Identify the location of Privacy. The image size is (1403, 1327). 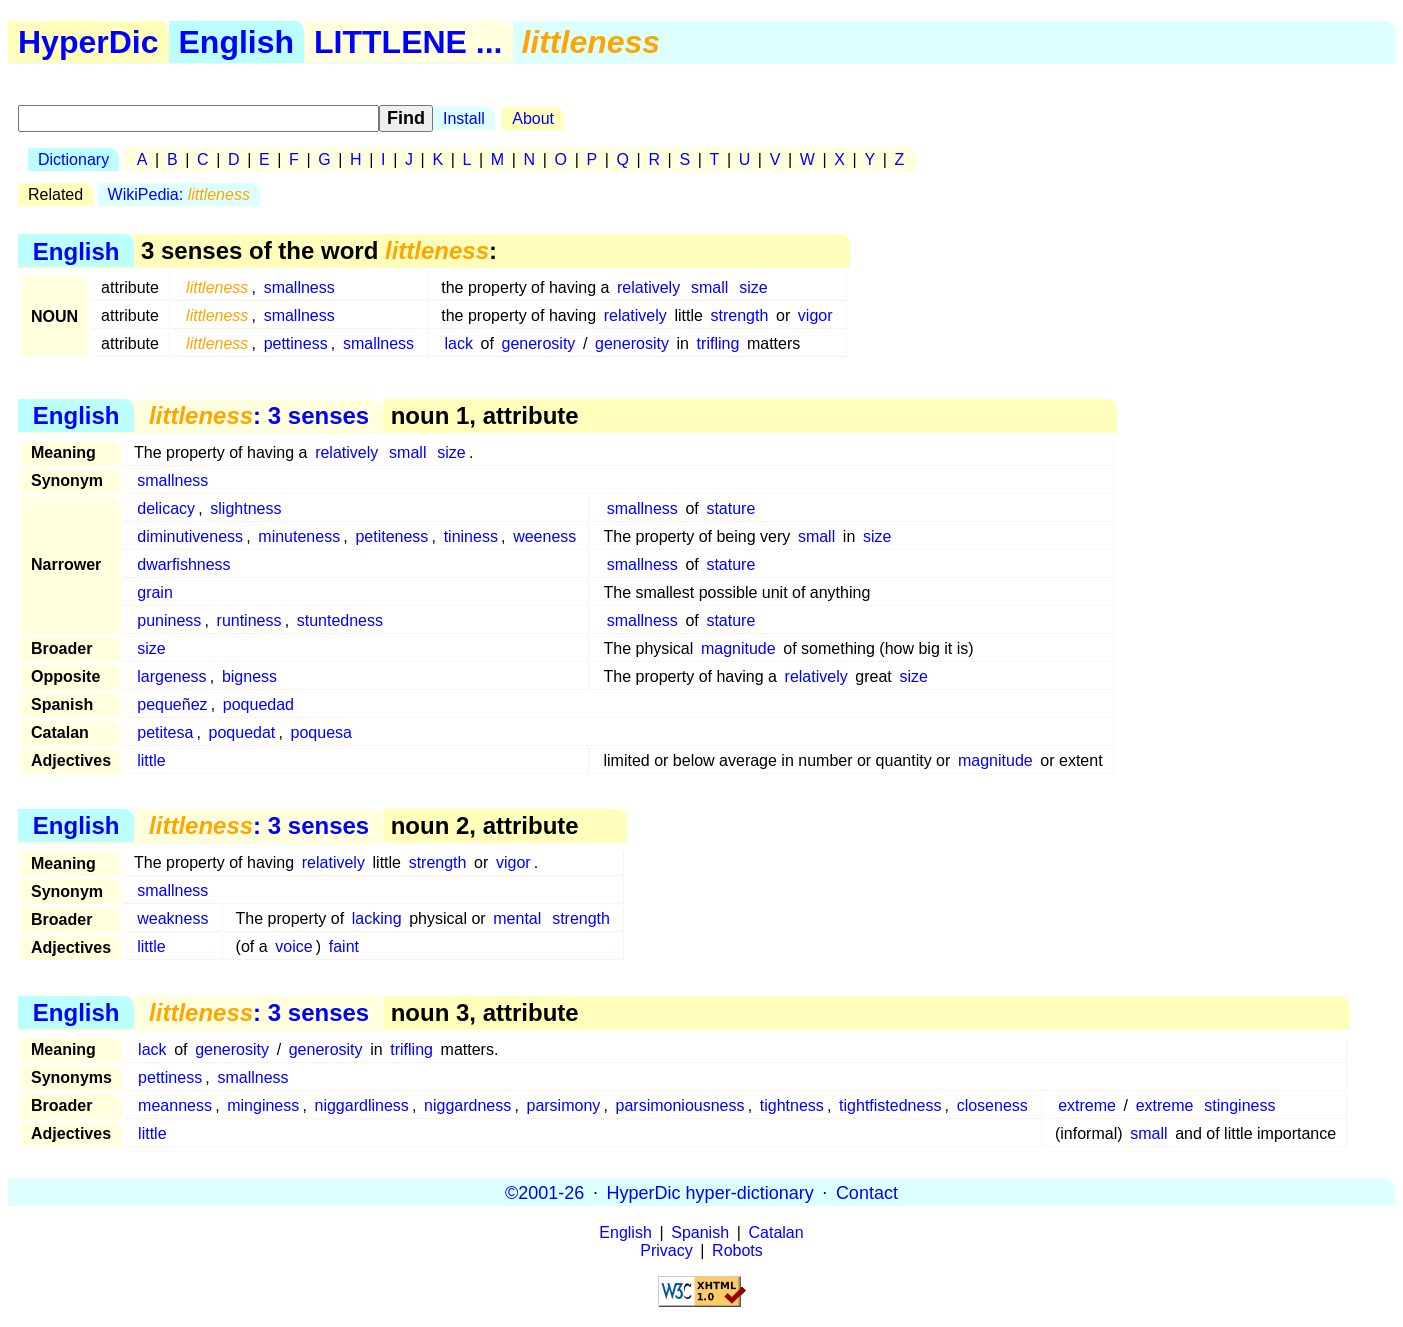
(666, 1250).